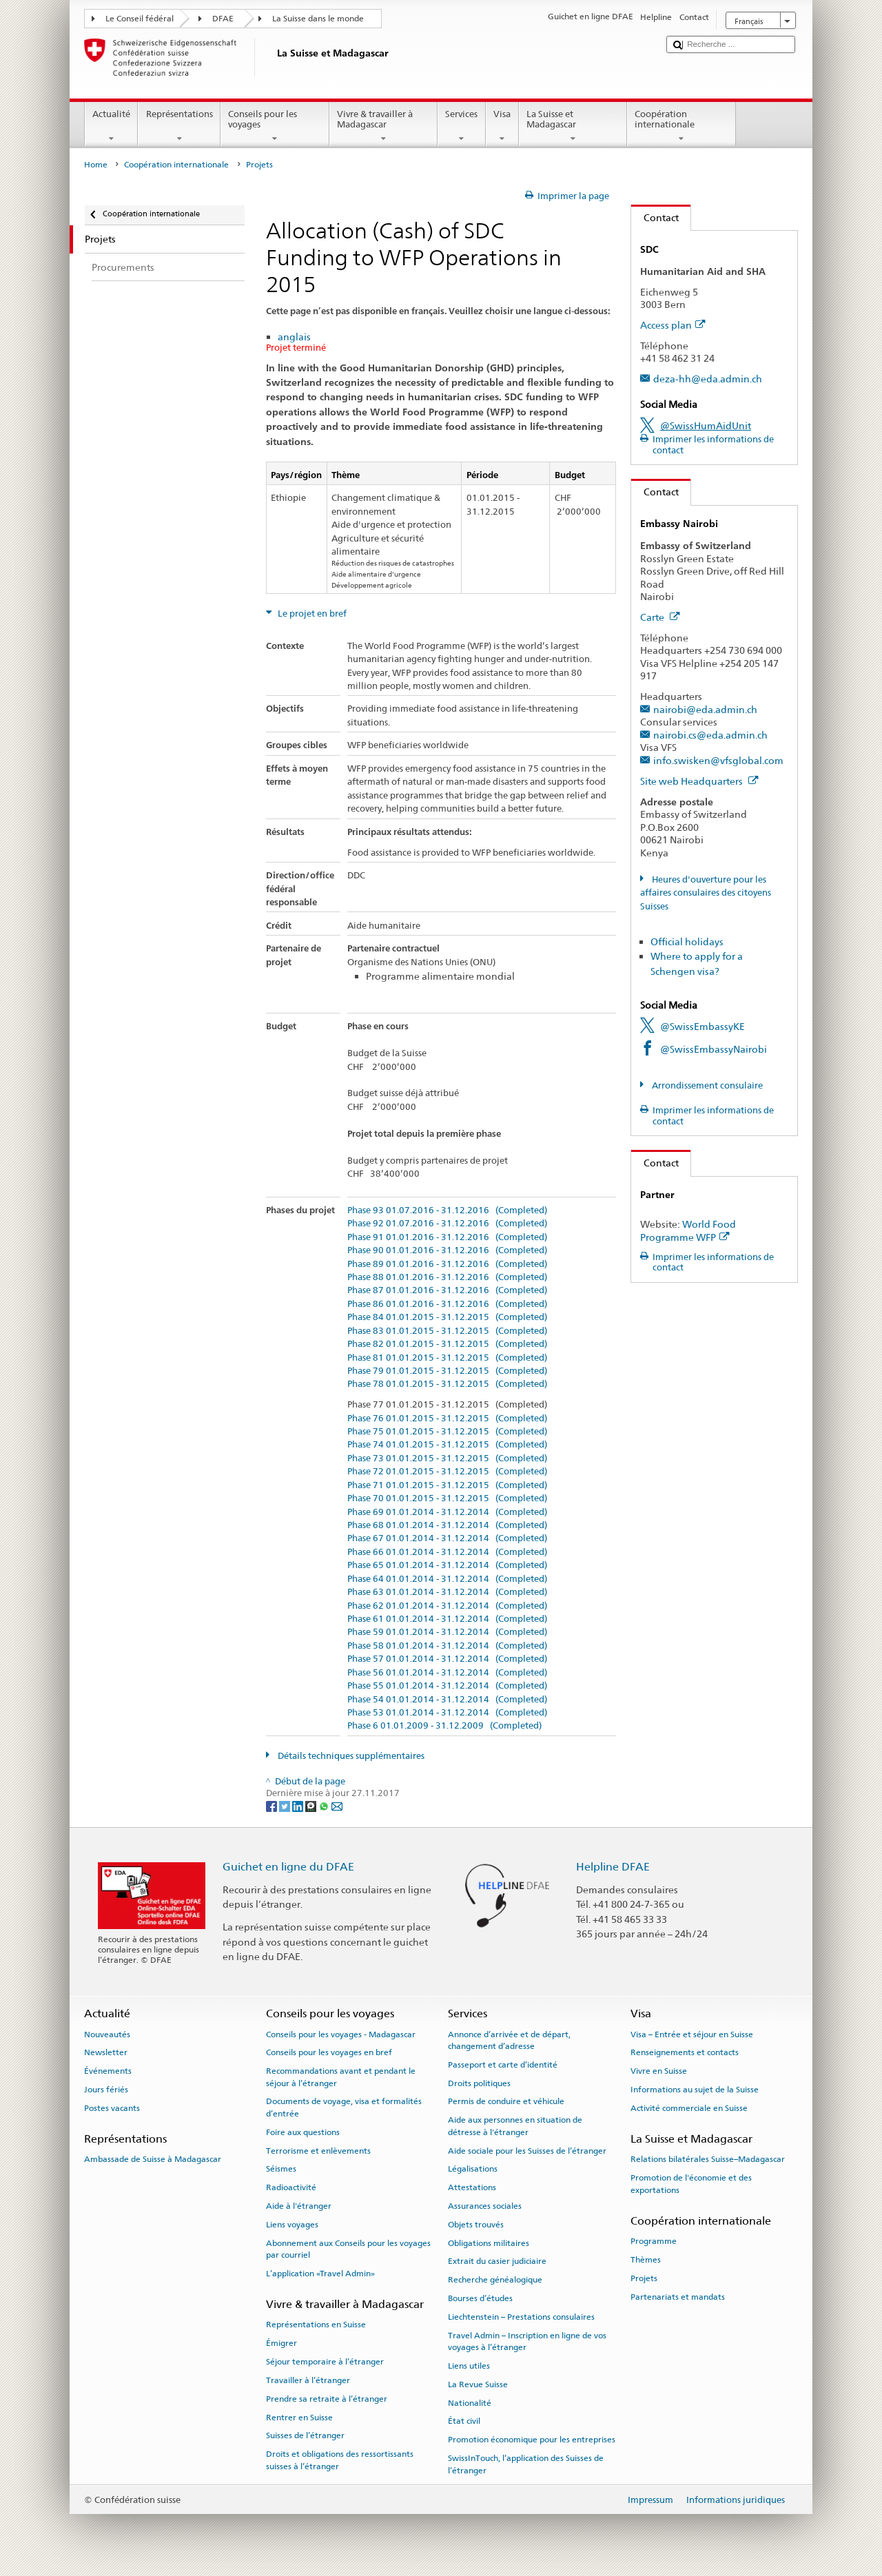  What do you see at coordinates (447, 1498) in the screenshot?
I see `Phase 70 01.01.2015 - 31.12.2015 (Completed)` at bounding box center [447, 1498].